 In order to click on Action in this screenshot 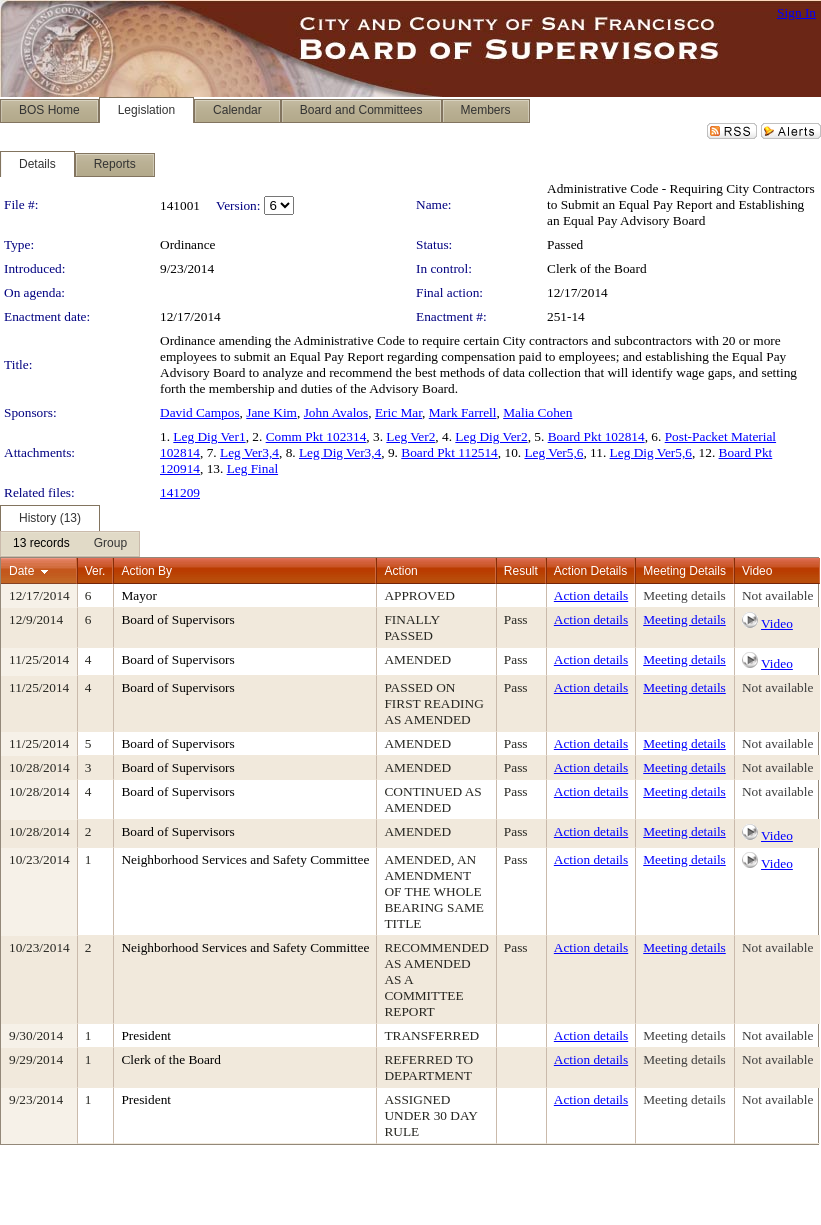, I will do `click(400, 571)`.